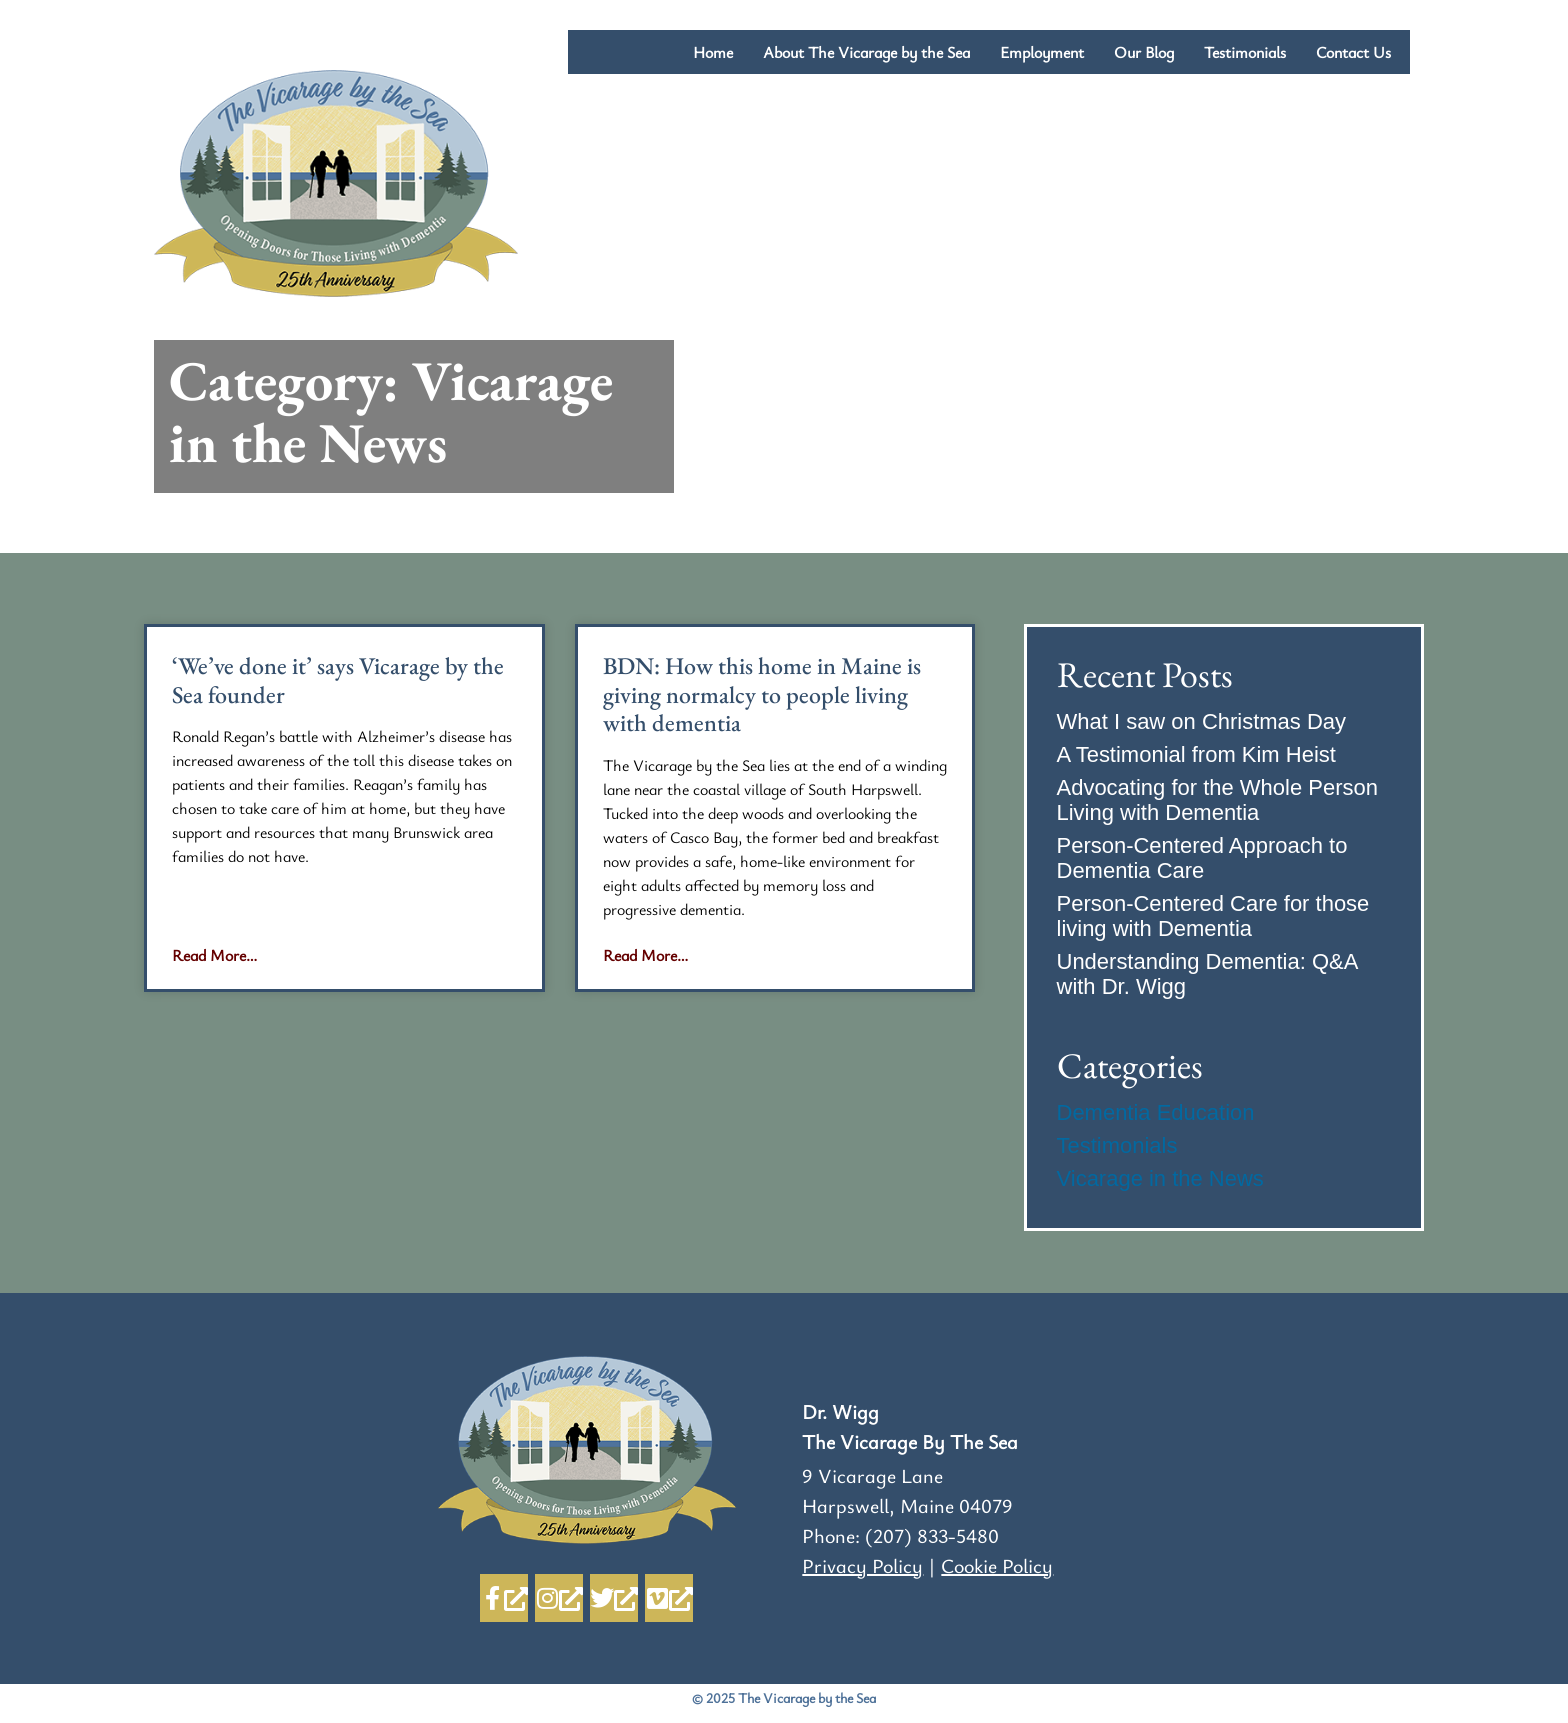  What do you see at coordinates (1202, 721) in the screenshot?
I see `What I saw on Christmas Day` at bounding box center [1202, 721].